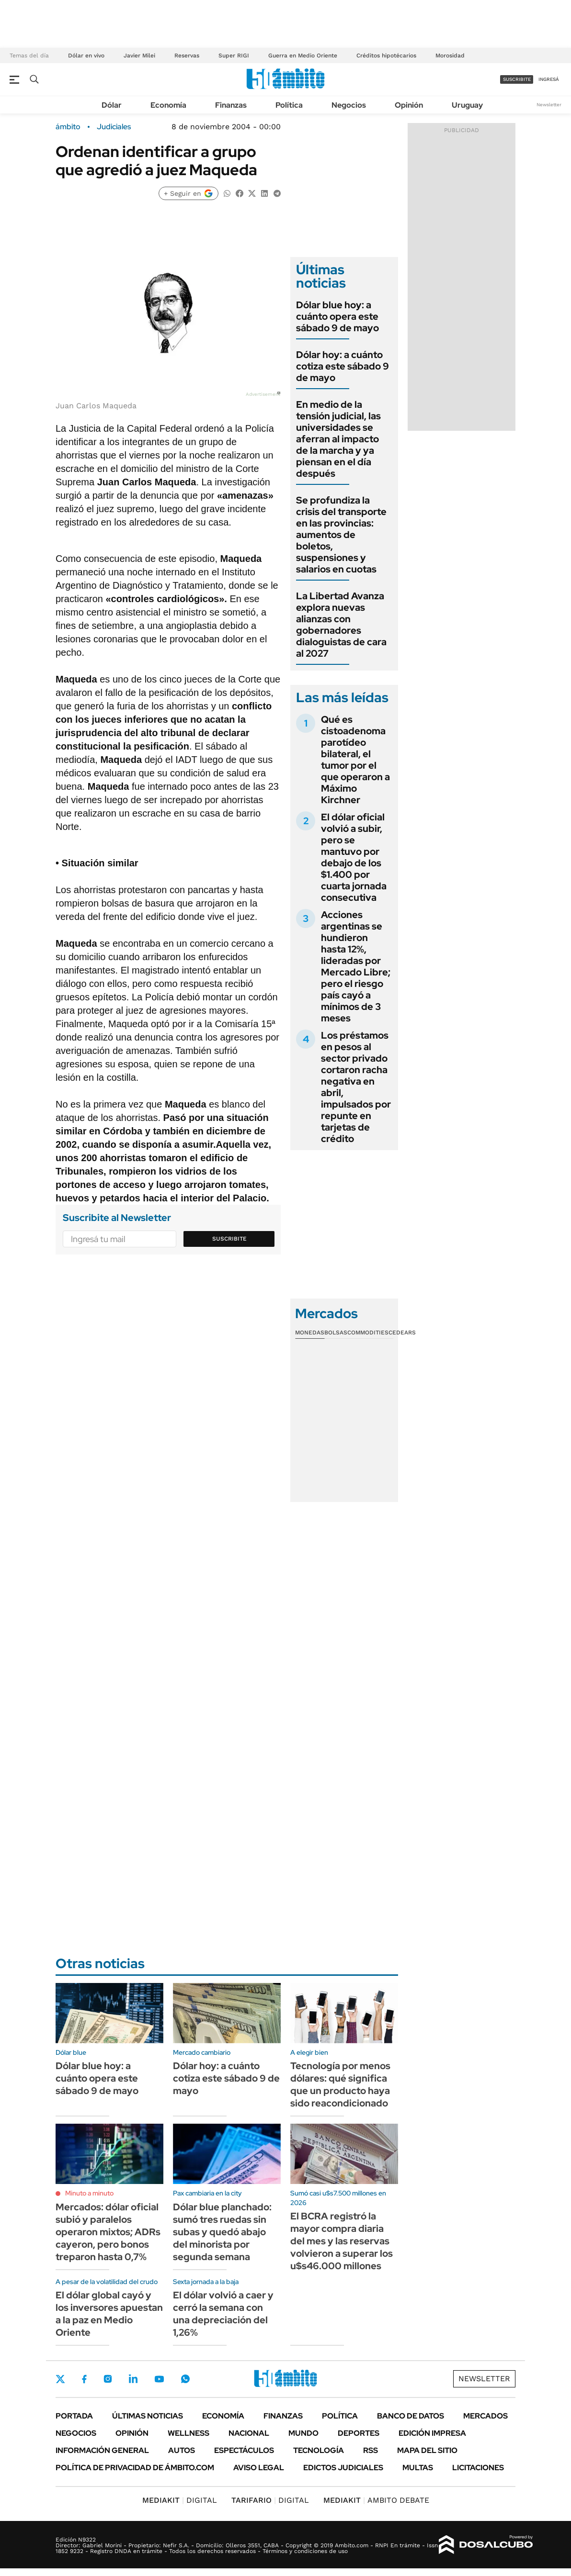  I want to click on Whatsapp, so click(185, 2378).